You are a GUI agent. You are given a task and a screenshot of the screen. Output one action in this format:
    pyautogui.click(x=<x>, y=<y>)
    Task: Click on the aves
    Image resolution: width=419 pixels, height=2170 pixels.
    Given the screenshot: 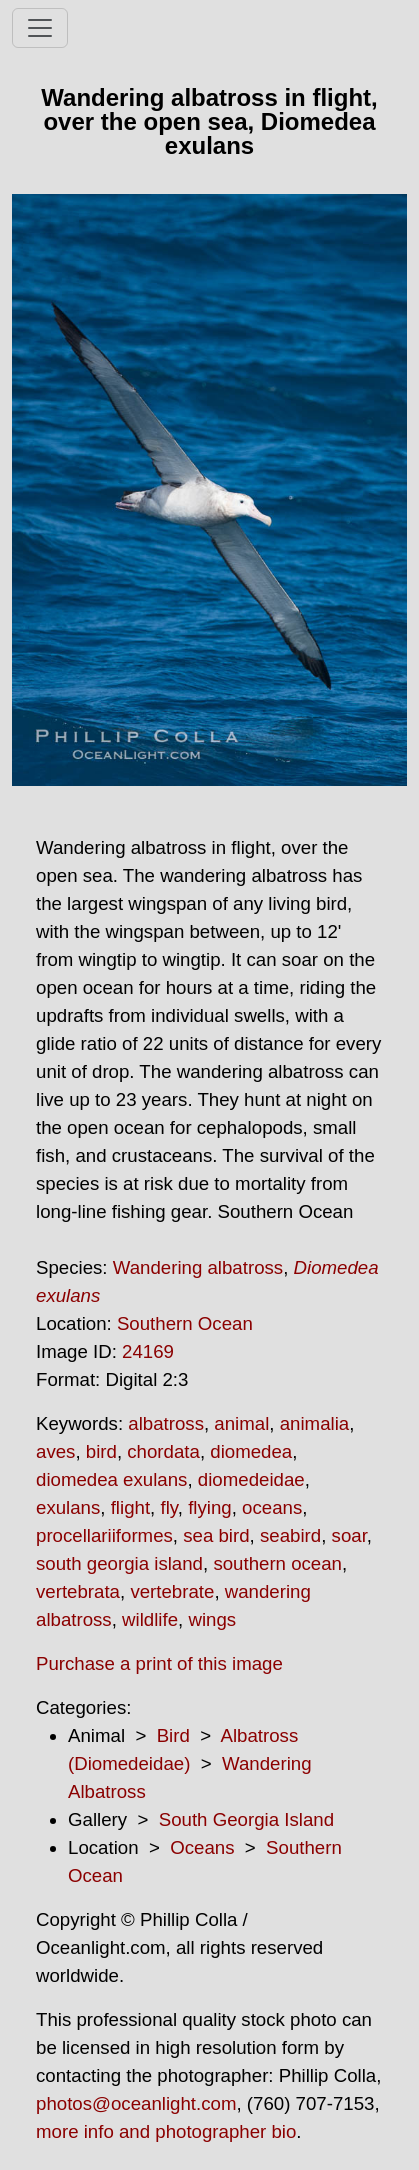 What is the action you would take?
    pyautogui.click(x=55, y=1451)
    